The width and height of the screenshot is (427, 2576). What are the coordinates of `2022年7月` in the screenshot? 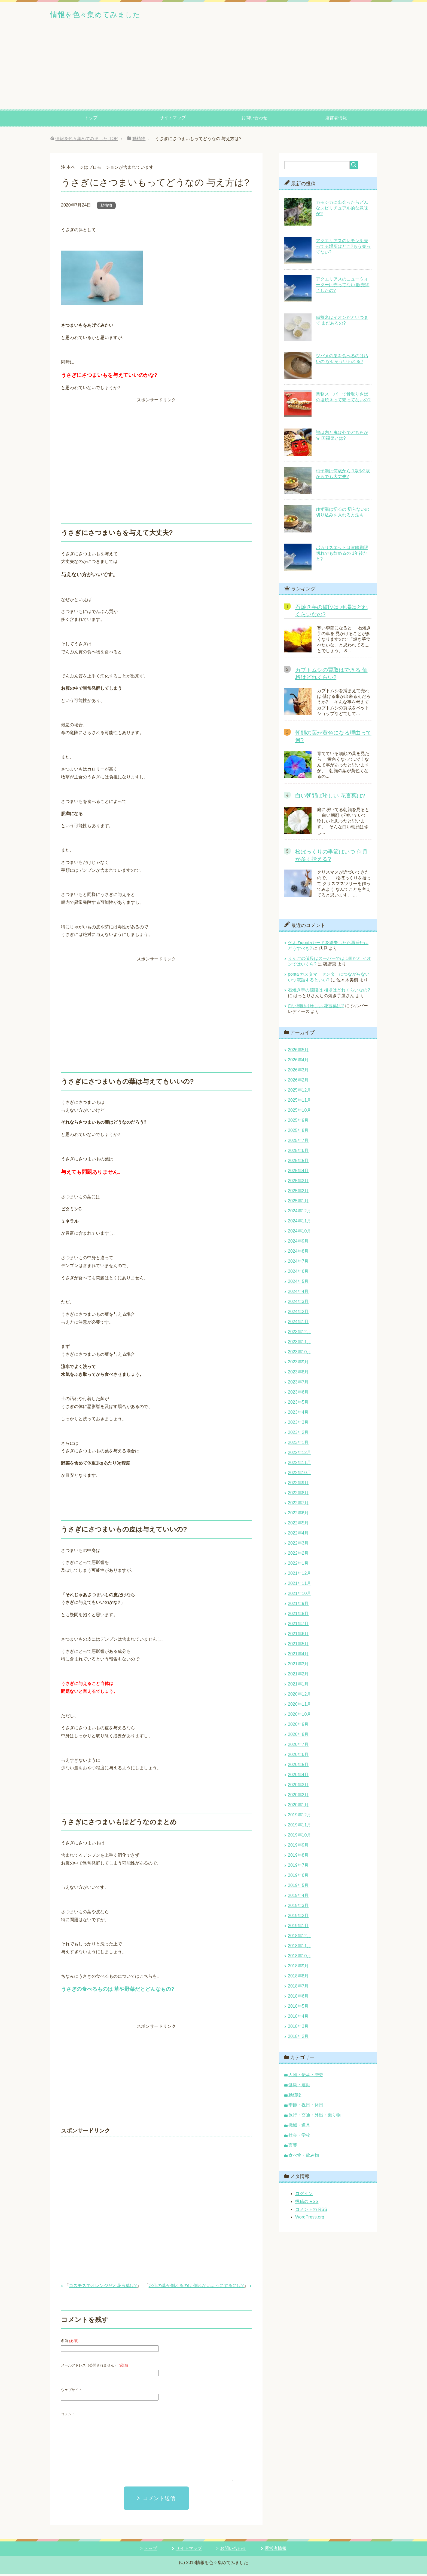 It's located at (298, 1504).